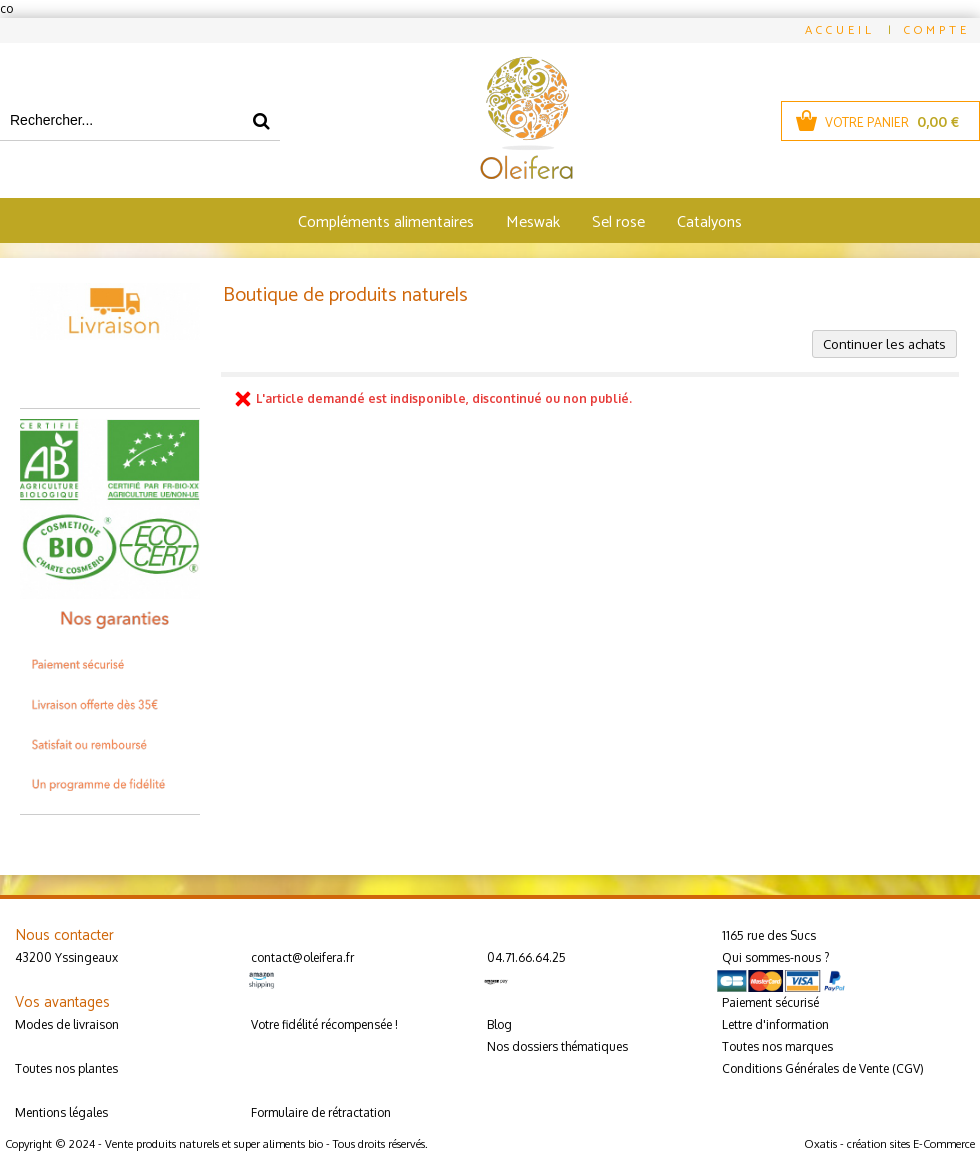 This screenshot has height=1156, width=980. What do you see at coordinates (321, 1112) in the screenshot?
I see `Formulaire de rétractation` at bounding box center [321, 1112].